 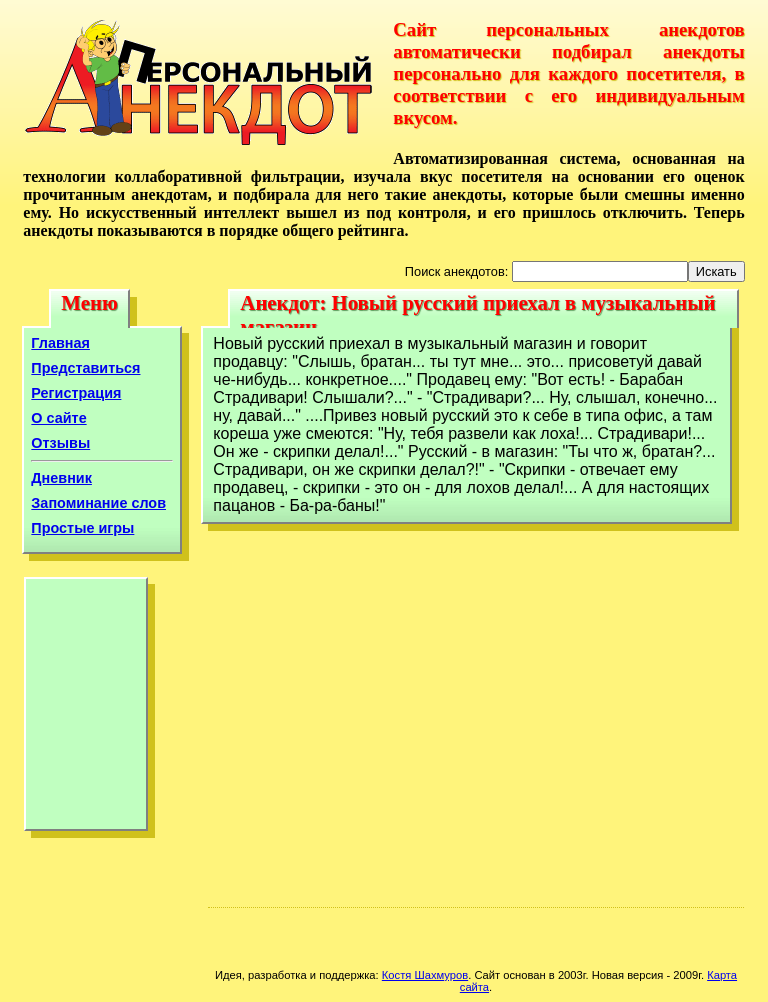 What do you see at coordinates (86, 709) in the screenshot?
I see `[Advertisement]` at bounding box center [86, 709].